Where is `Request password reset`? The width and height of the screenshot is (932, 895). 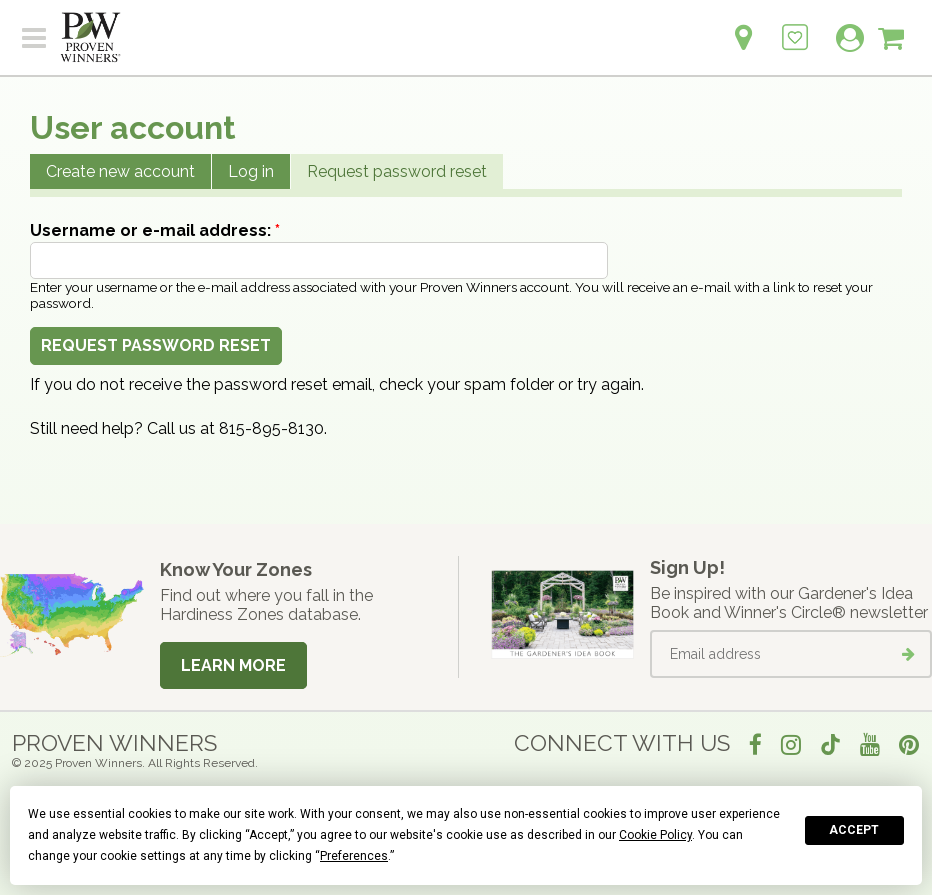 Request password reset is located at coordinates (397, 171).